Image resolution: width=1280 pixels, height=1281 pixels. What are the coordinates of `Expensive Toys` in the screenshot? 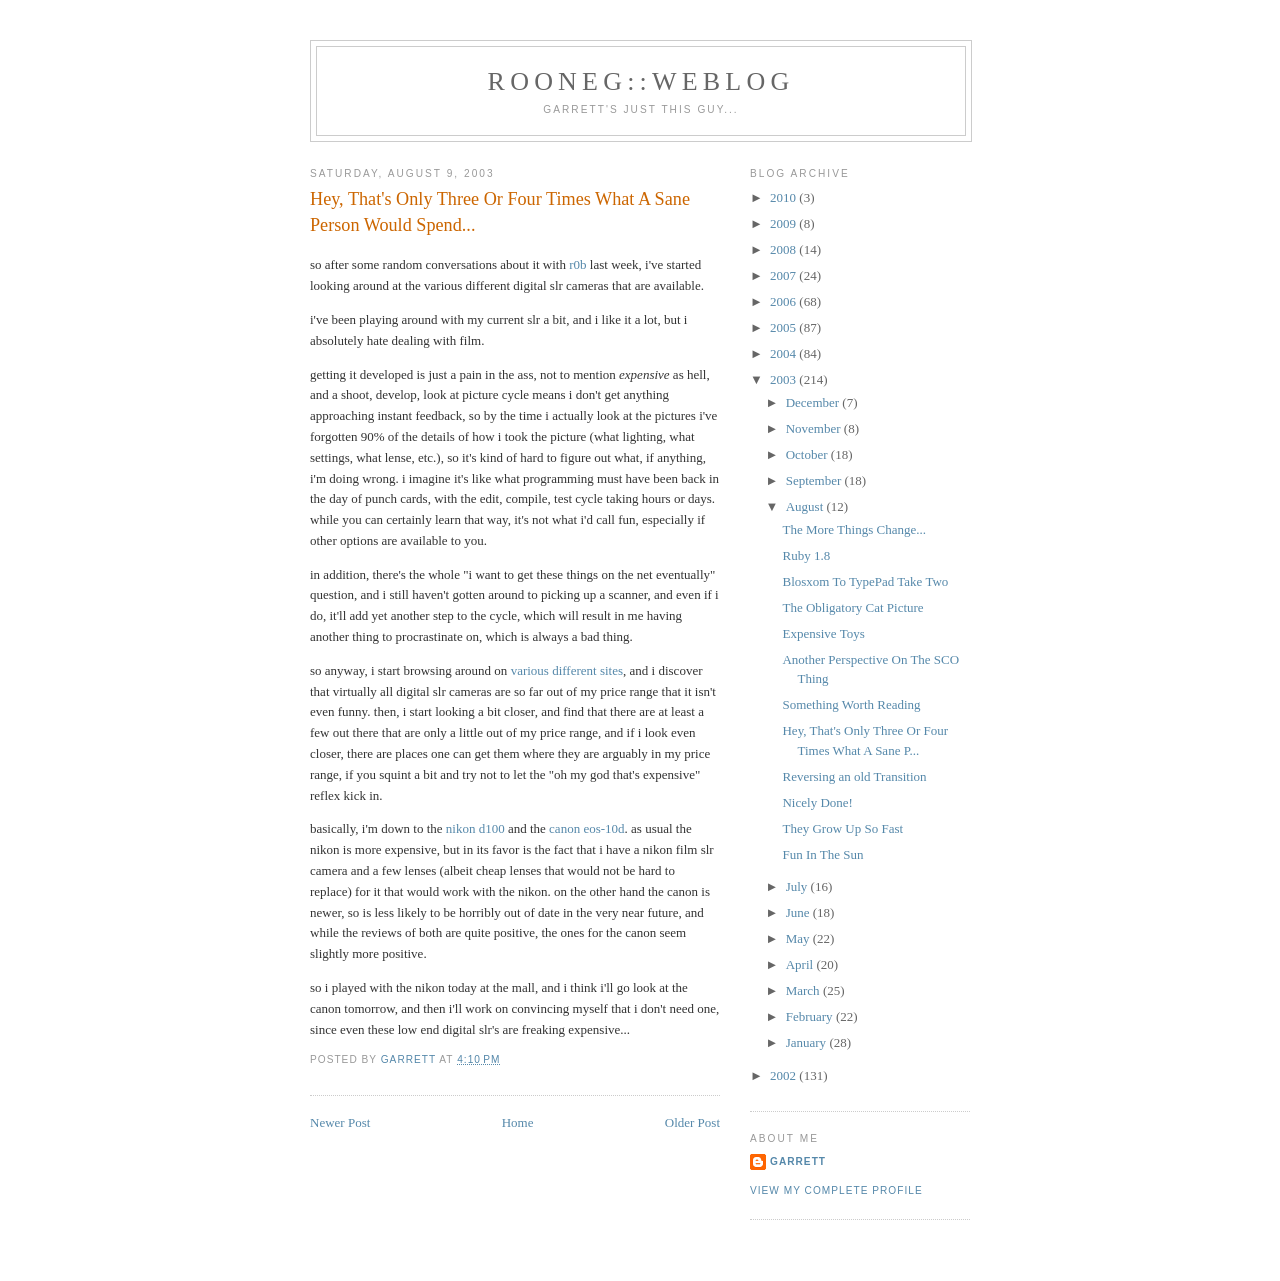 It's located at (823, 633).